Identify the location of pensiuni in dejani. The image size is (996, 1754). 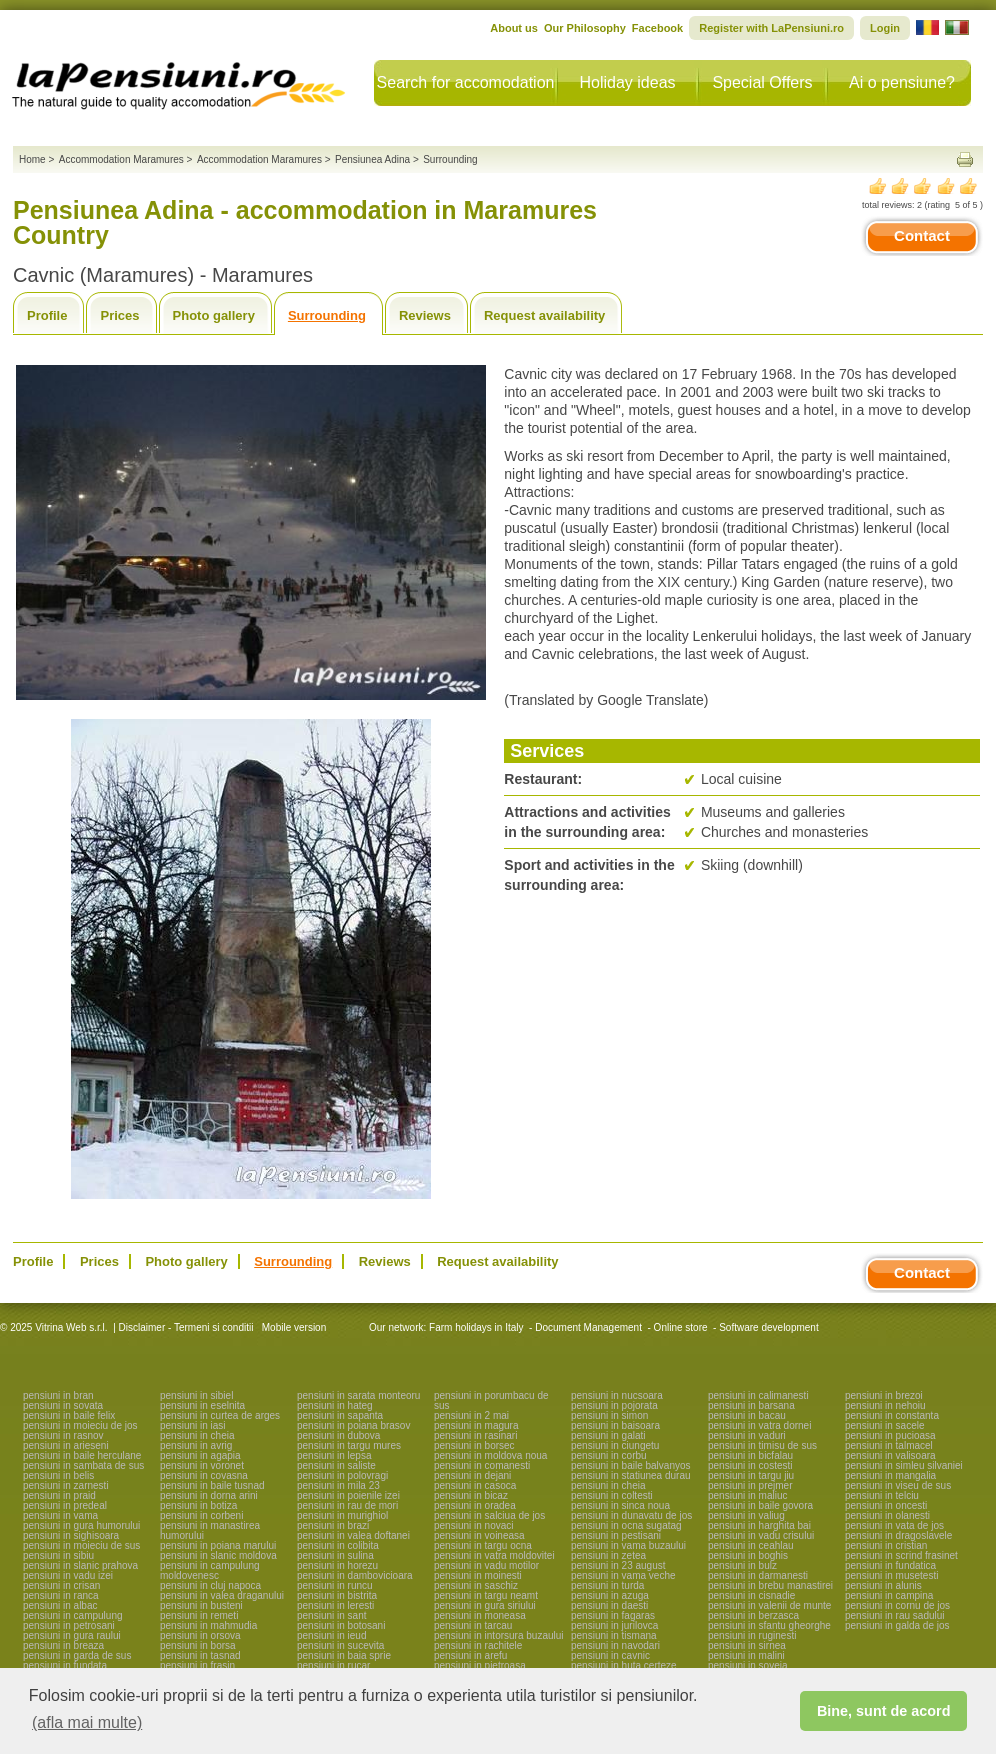
(472, 1475).